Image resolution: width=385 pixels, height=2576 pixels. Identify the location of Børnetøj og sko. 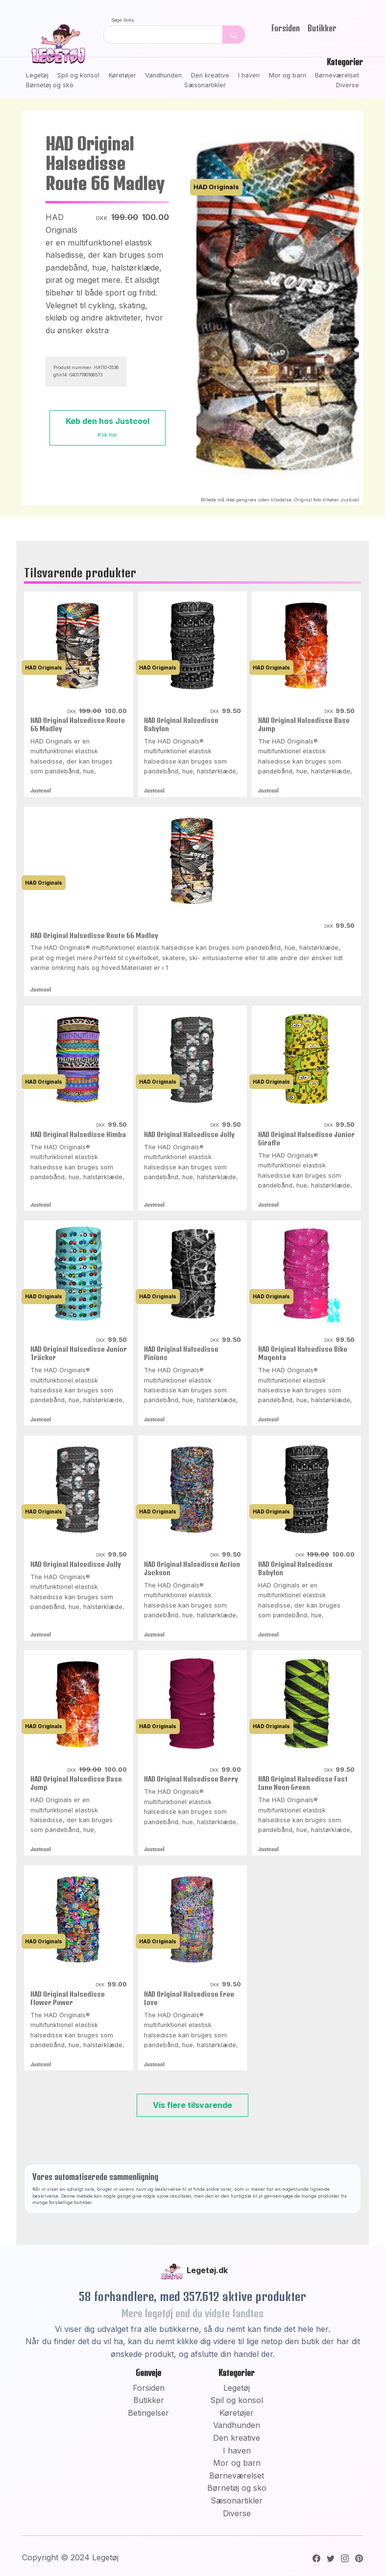
(49, 85).